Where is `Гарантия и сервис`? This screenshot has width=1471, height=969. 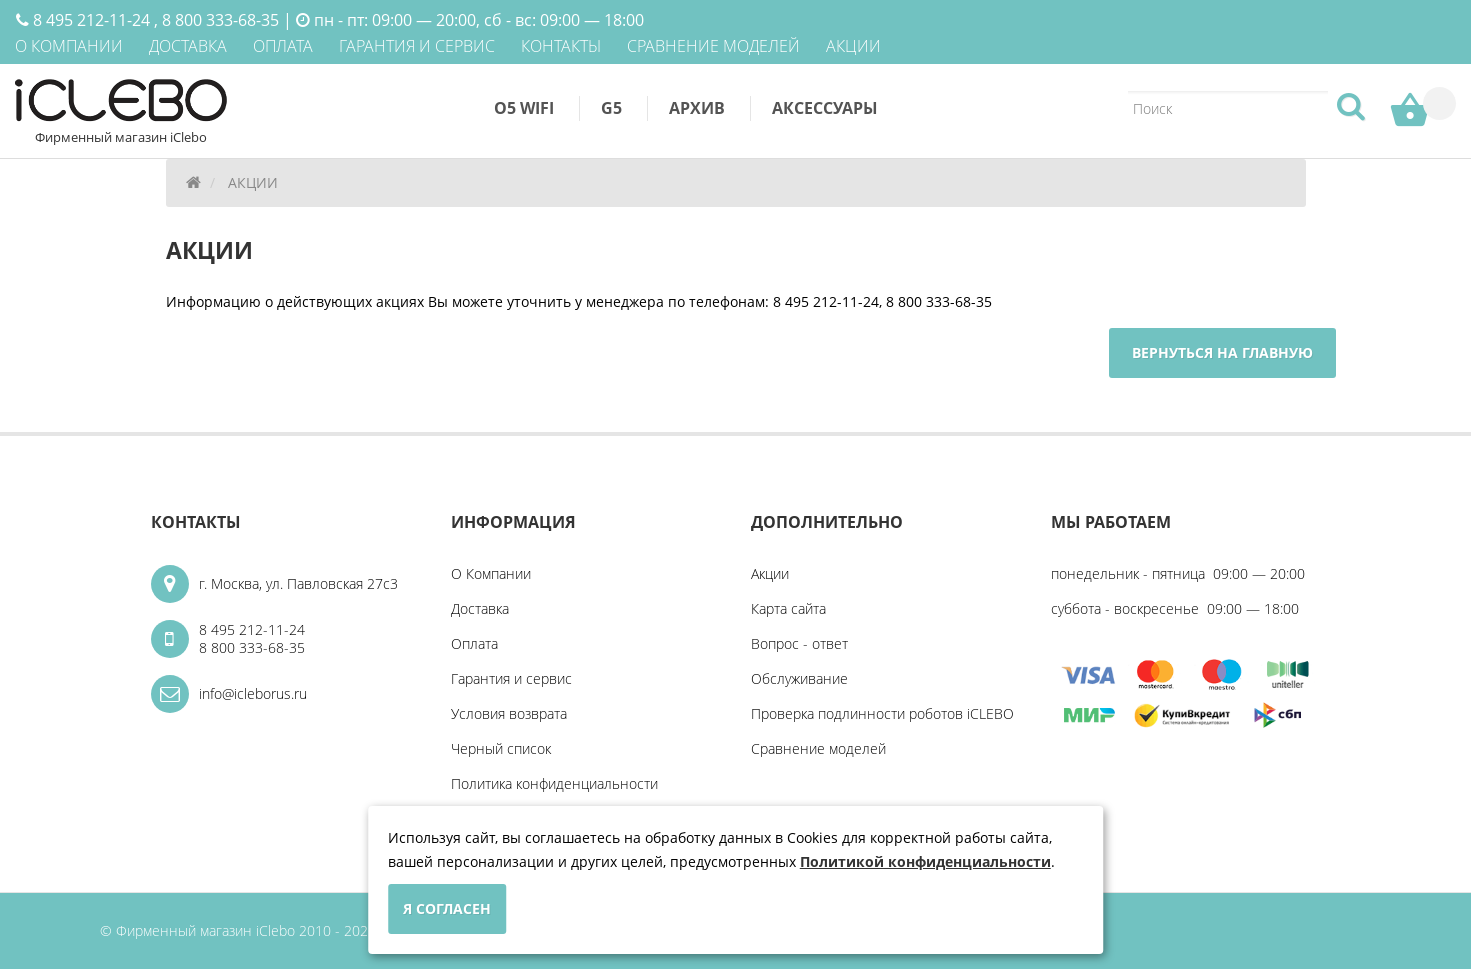
Гарантия и сервис is located at coordinates (511, 678).